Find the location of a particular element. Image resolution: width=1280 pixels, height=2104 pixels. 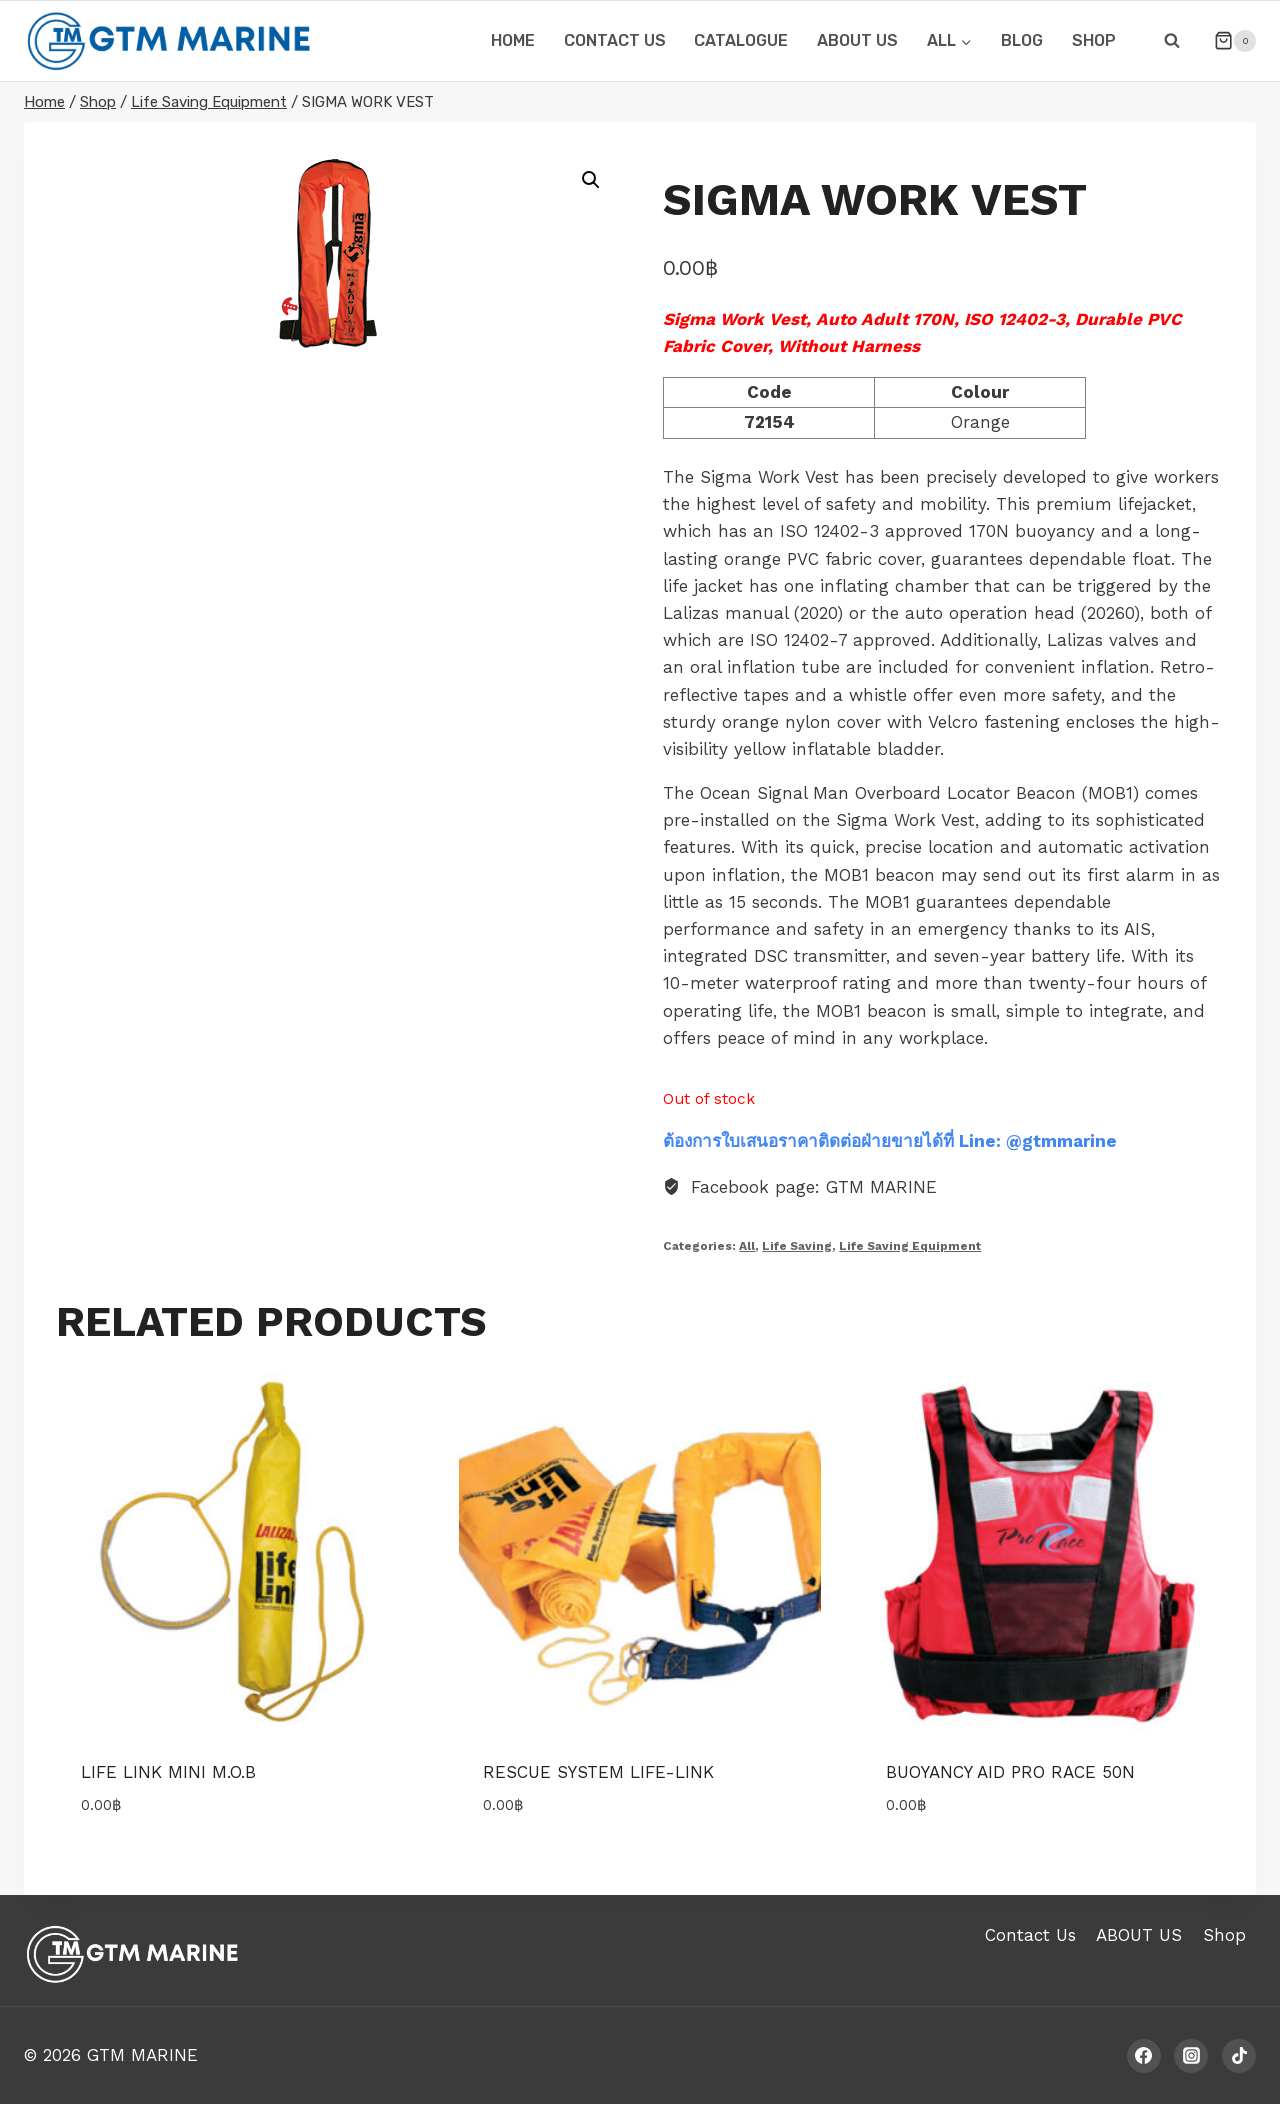

CATALOGUE is located at coordinates (741, 40).